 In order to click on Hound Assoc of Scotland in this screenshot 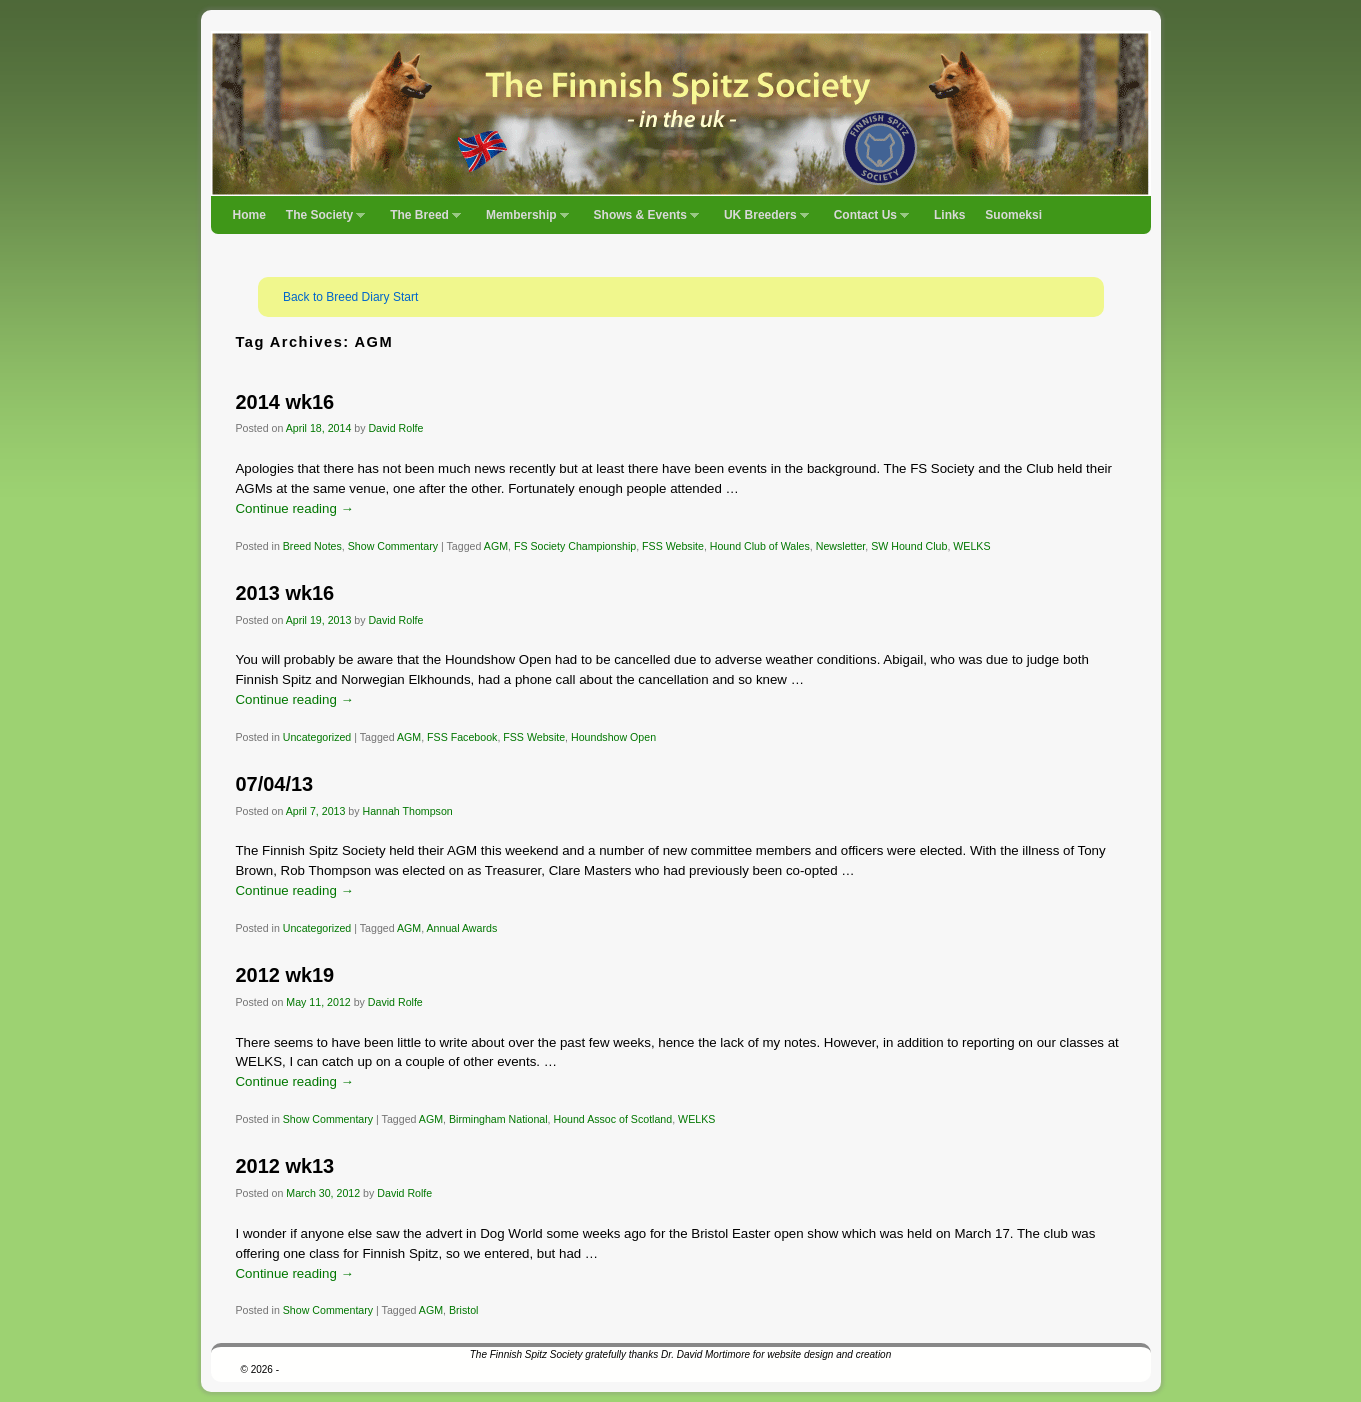, I will do `click(612, 1119)`.